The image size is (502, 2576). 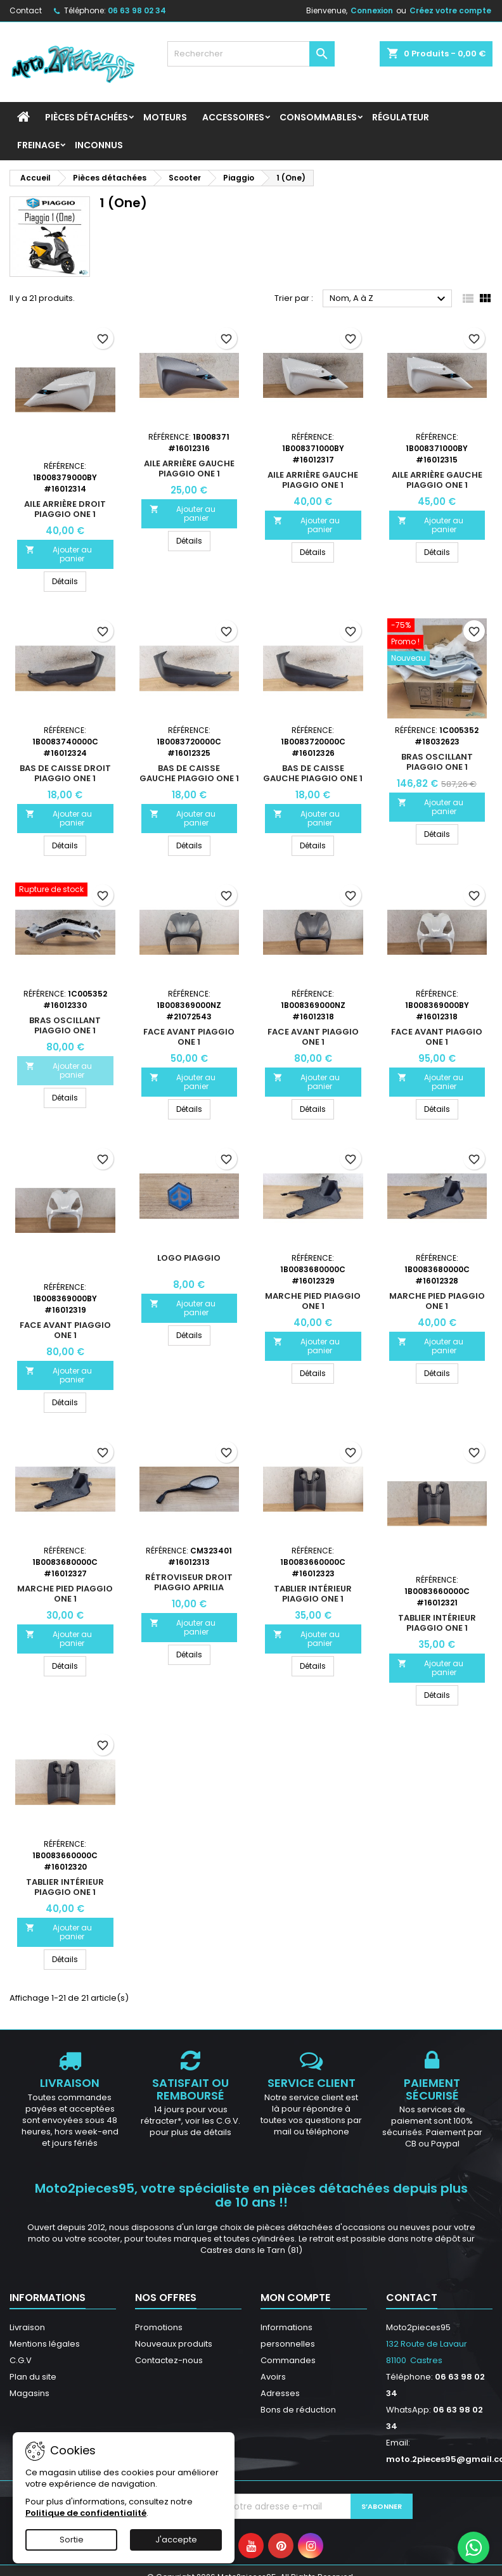 What do you see at coordinates (288, 2360) in the screenshot?
I see `Commandes` at bounding box center [288, 2360].